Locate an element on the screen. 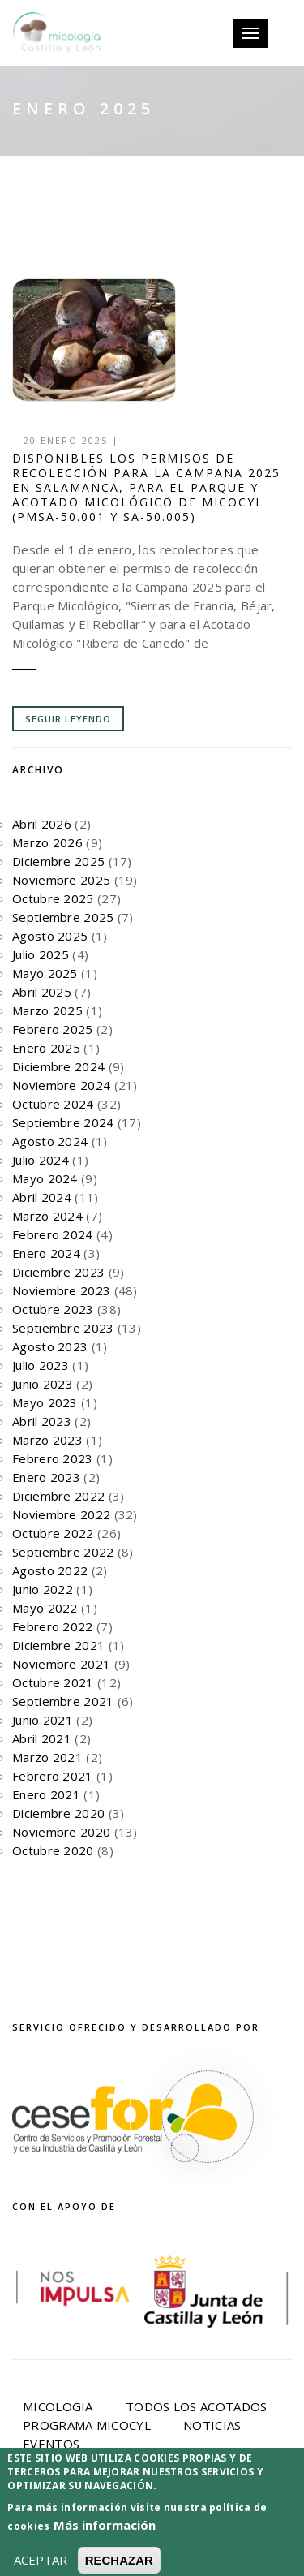  Febrero 2025 is located at coordinates (52, 1029).